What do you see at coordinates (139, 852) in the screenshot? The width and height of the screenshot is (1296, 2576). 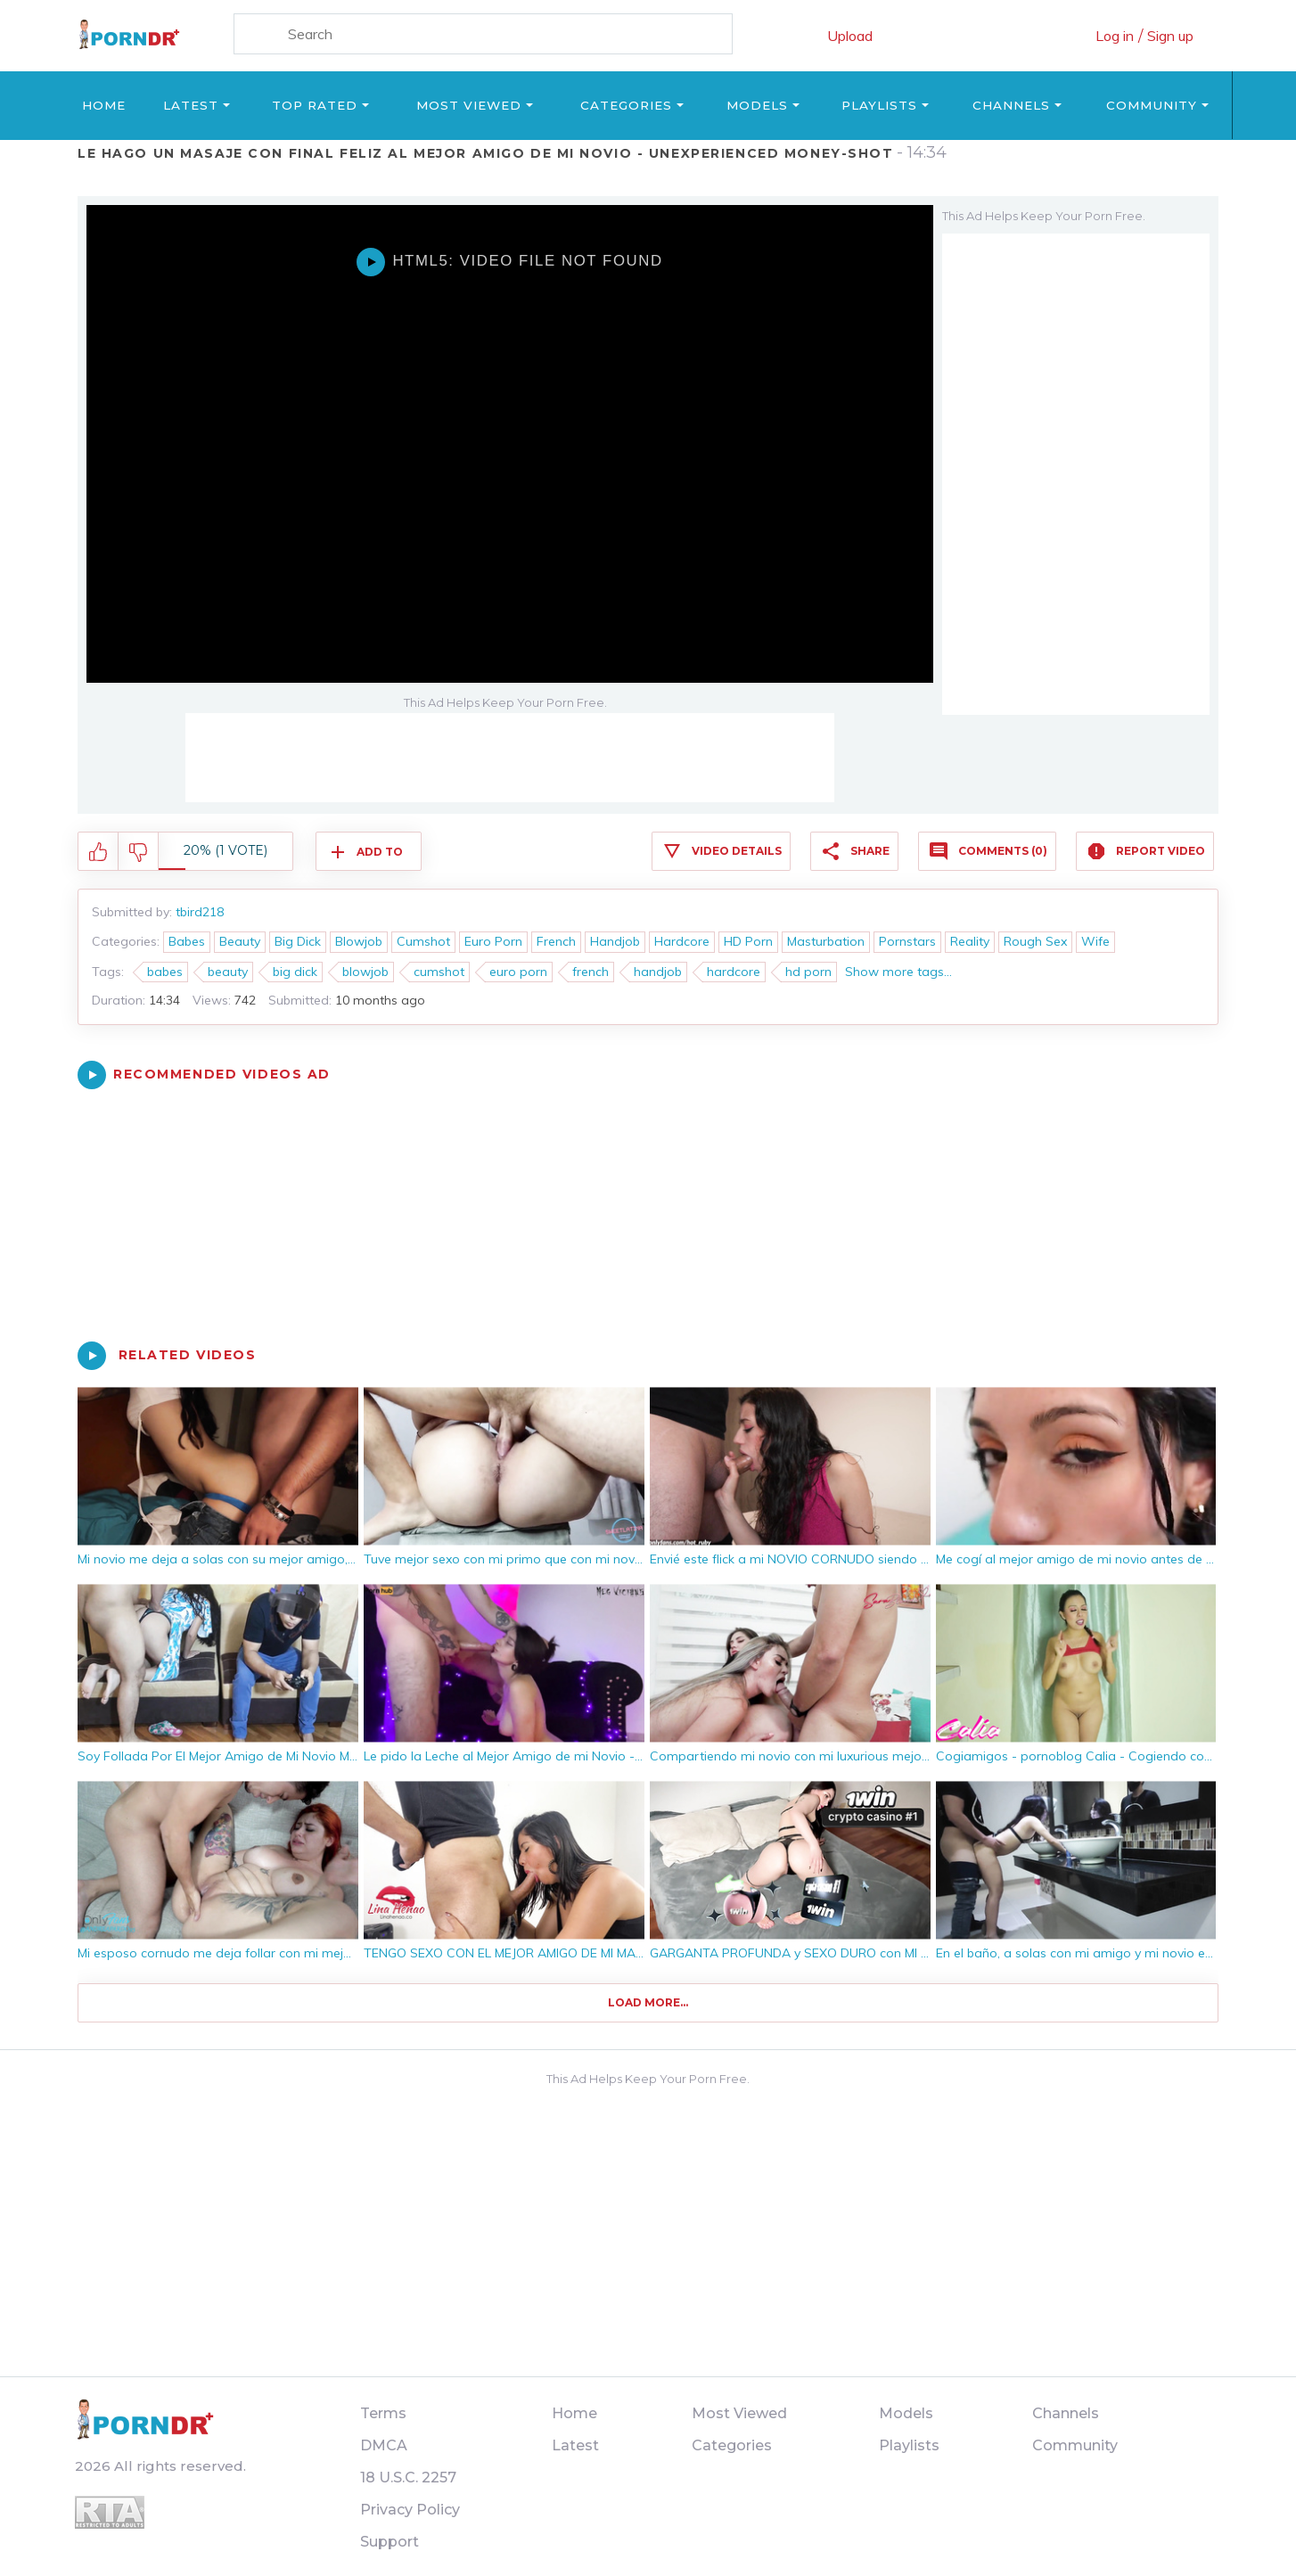 I see `I don't like this video` at bounding box center [139, 852].